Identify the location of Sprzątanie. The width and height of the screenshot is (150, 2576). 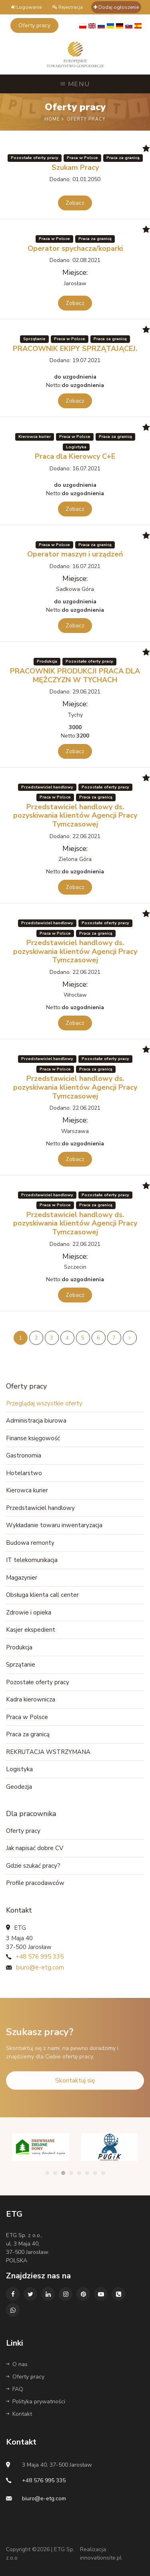
(20, 1665).